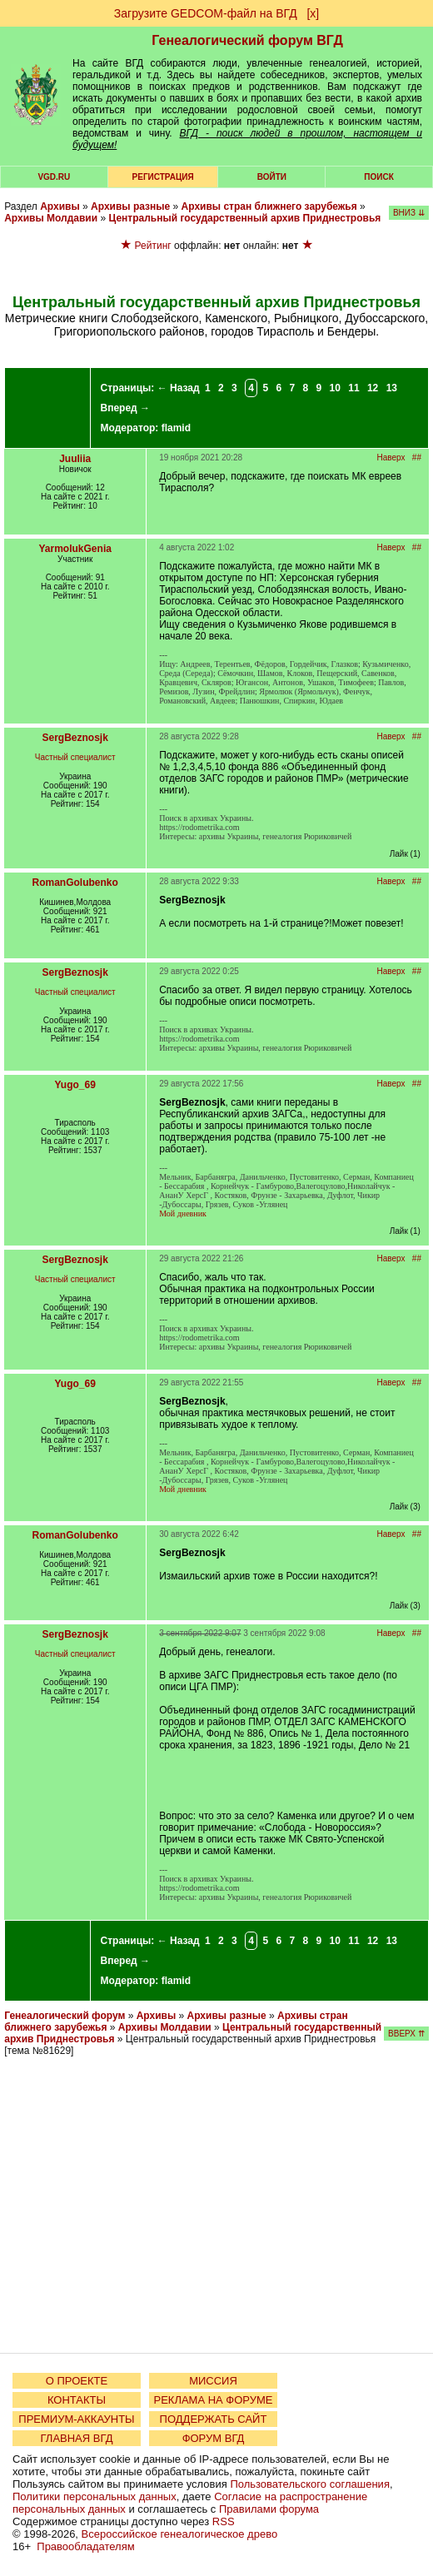 The height and width of the screenshot is (2576, 433). What do you see at coordinates (50, 218) in the screenshot?
I see `Архивы Молдавии` at bounding box center [50, 218].